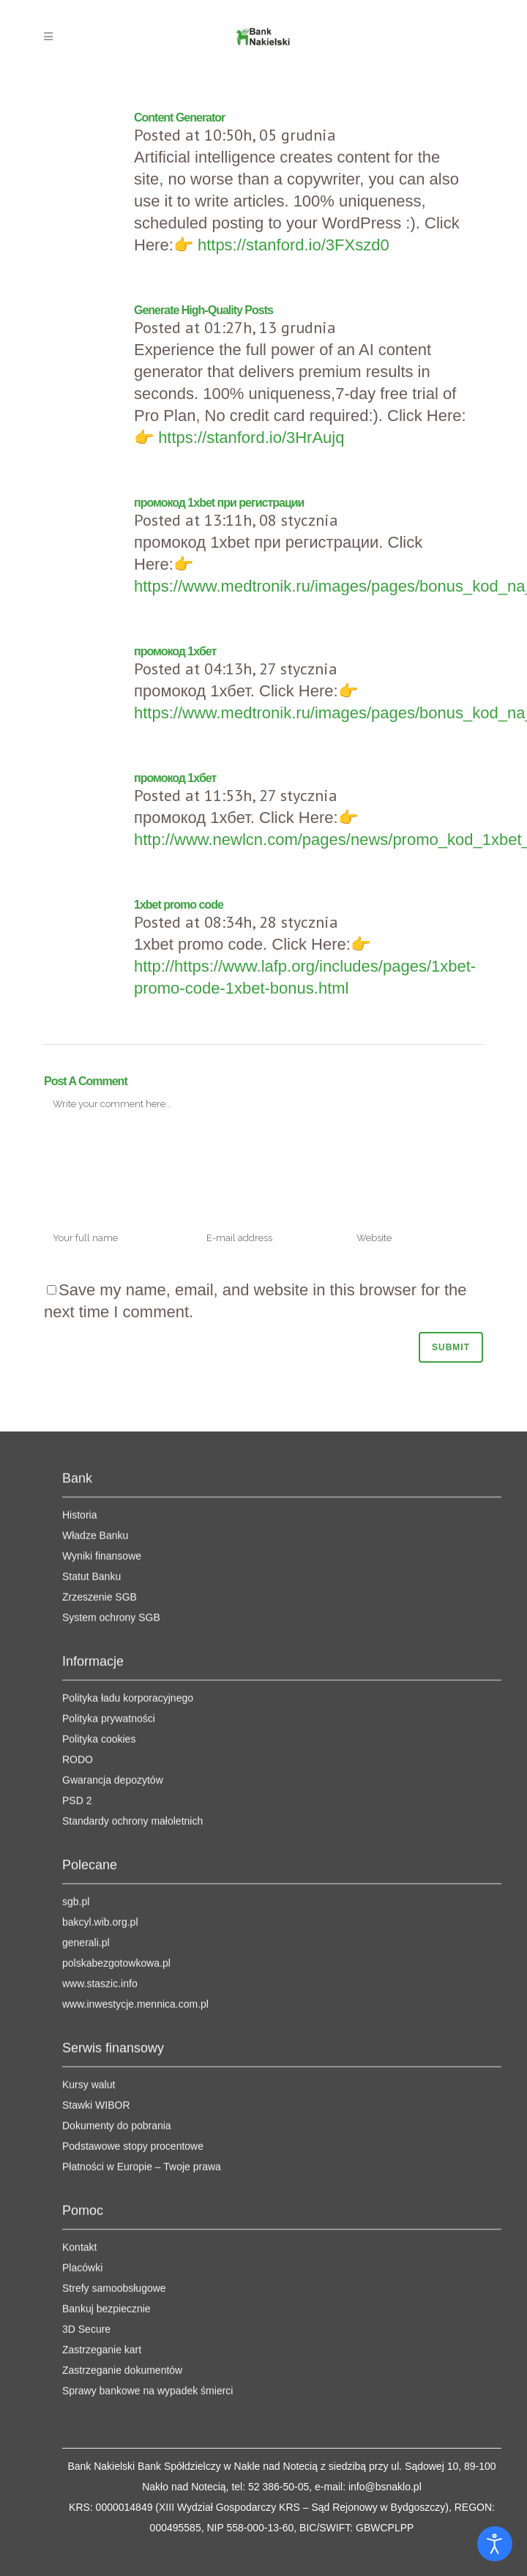  I want to click on Dokumenty do pobrania, so click(116, 1963).